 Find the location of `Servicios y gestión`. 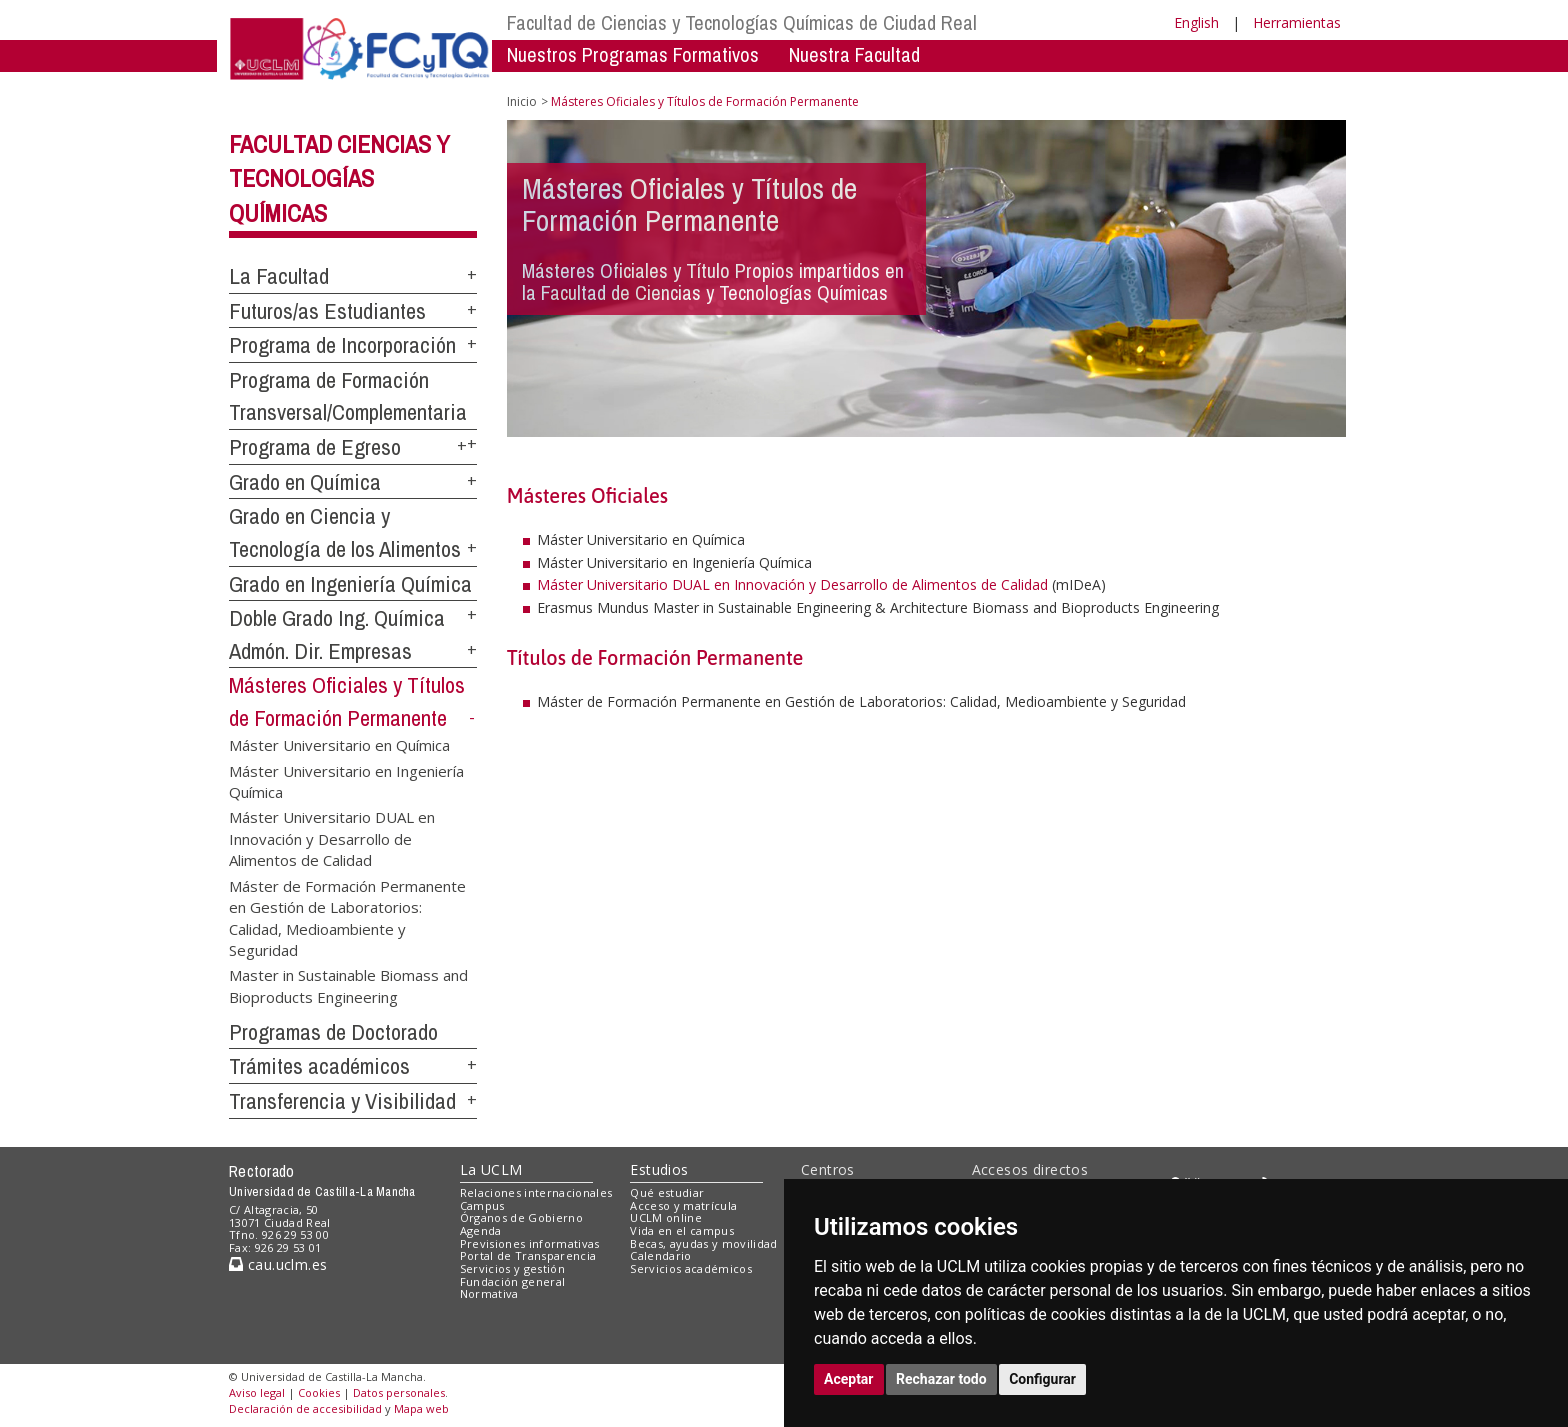

Servicios y gestión is located at coordinates (512, 1268).